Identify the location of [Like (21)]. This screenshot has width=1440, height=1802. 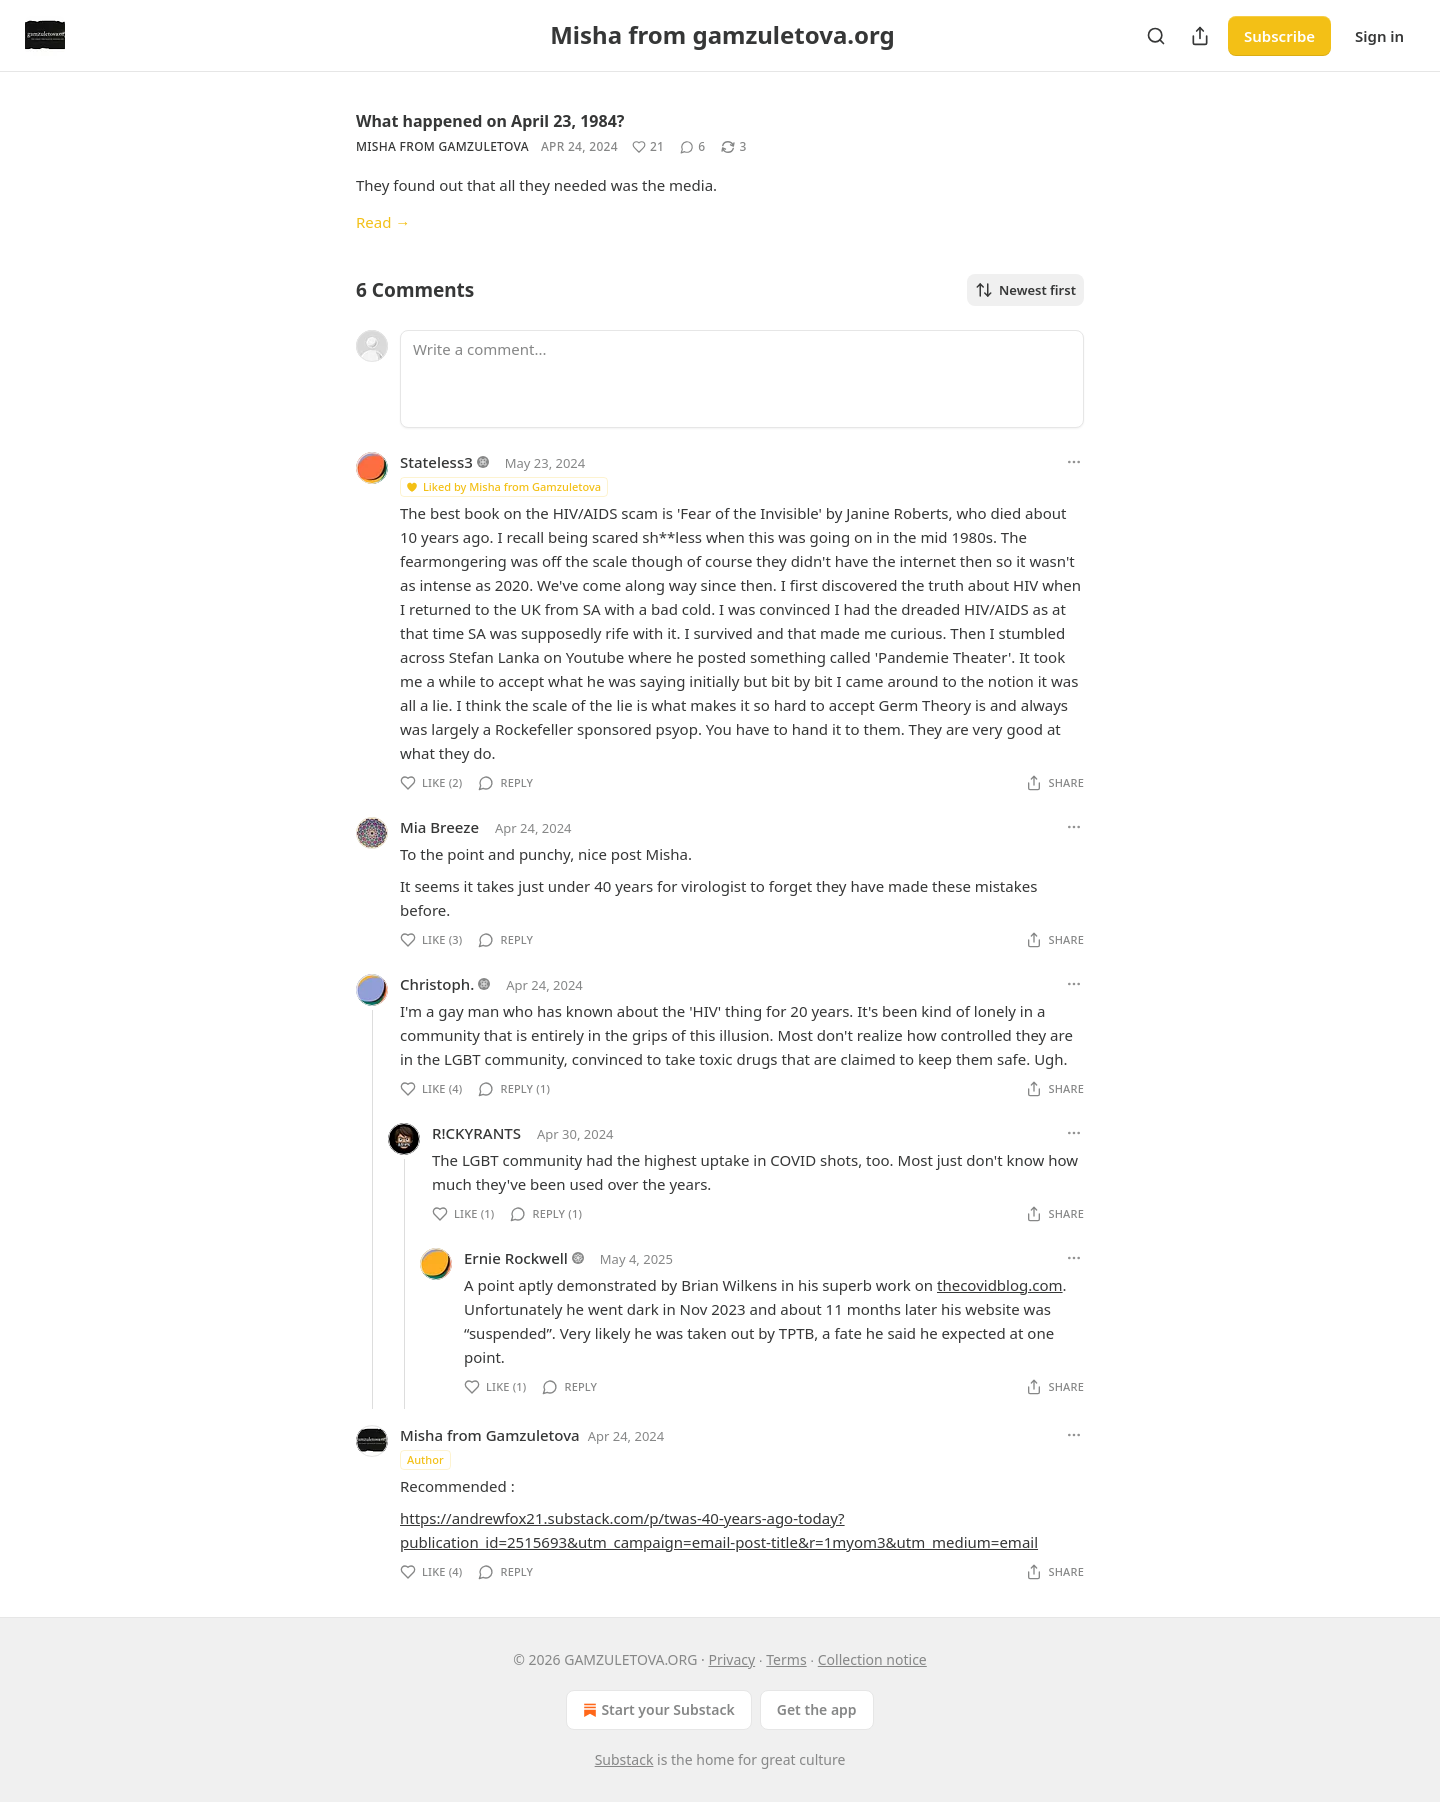
(648, 147).